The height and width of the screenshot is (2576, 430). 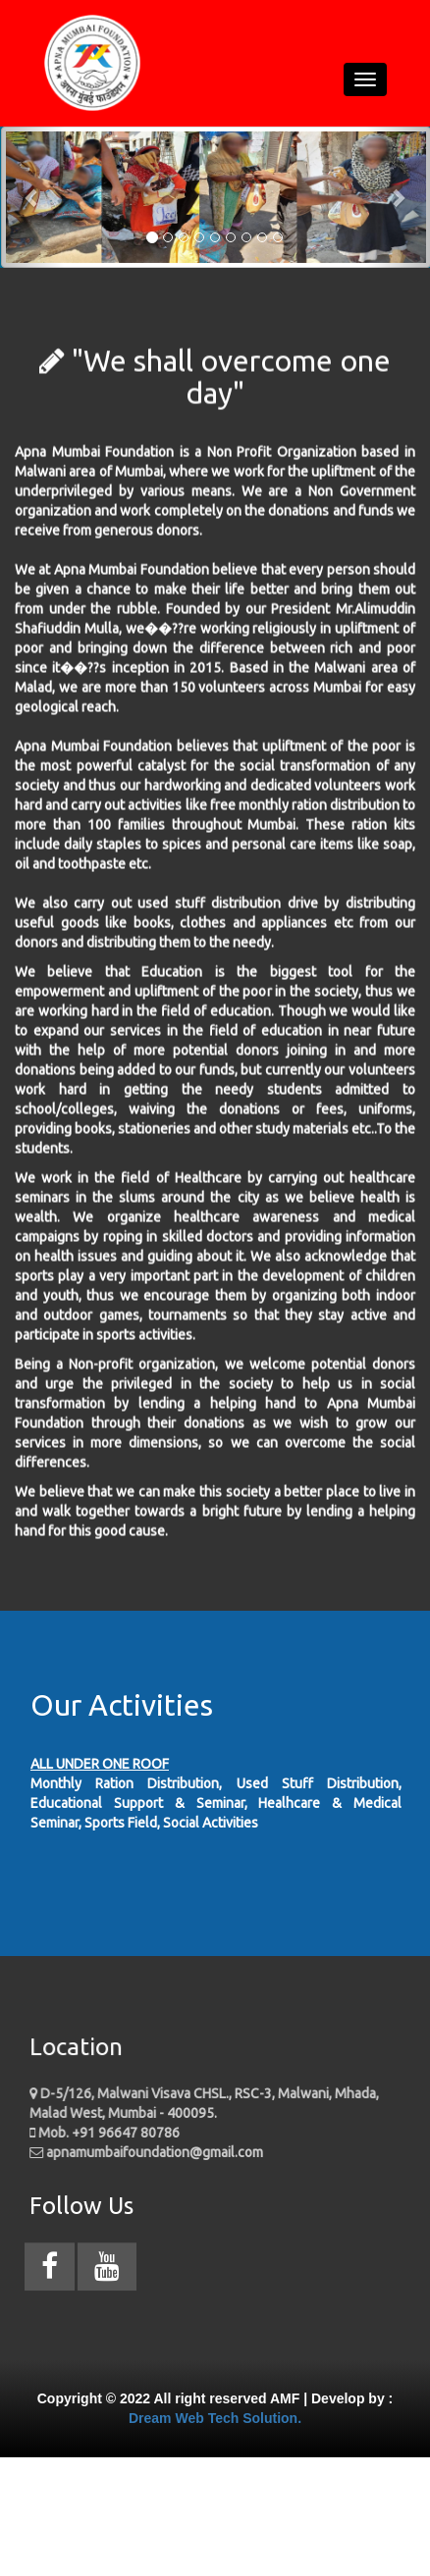 I want to click on [button], so click(x=32, y=197).